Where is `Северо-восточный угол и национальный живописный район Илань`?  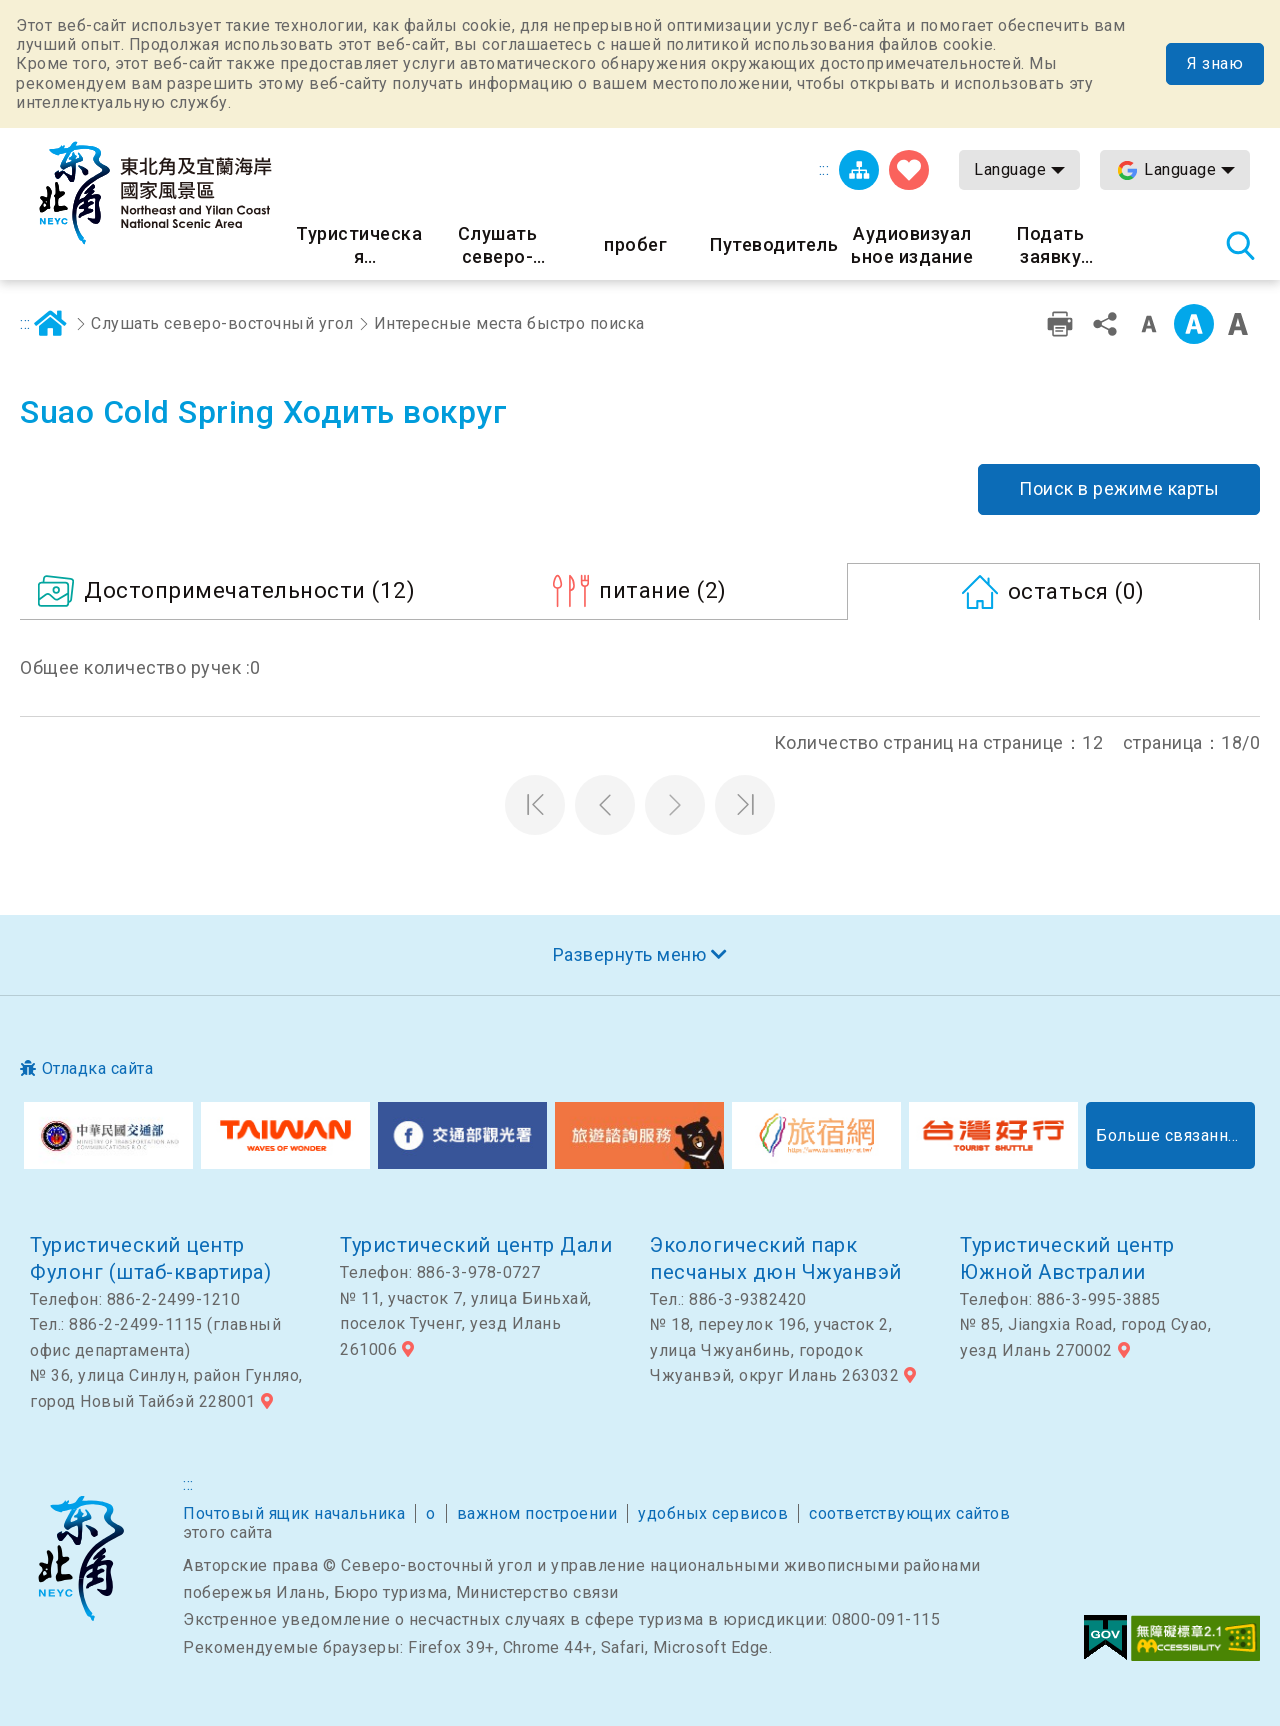
Северо-восточный угол и национальный живописный район Илань is located at coordinates (80, 1559).